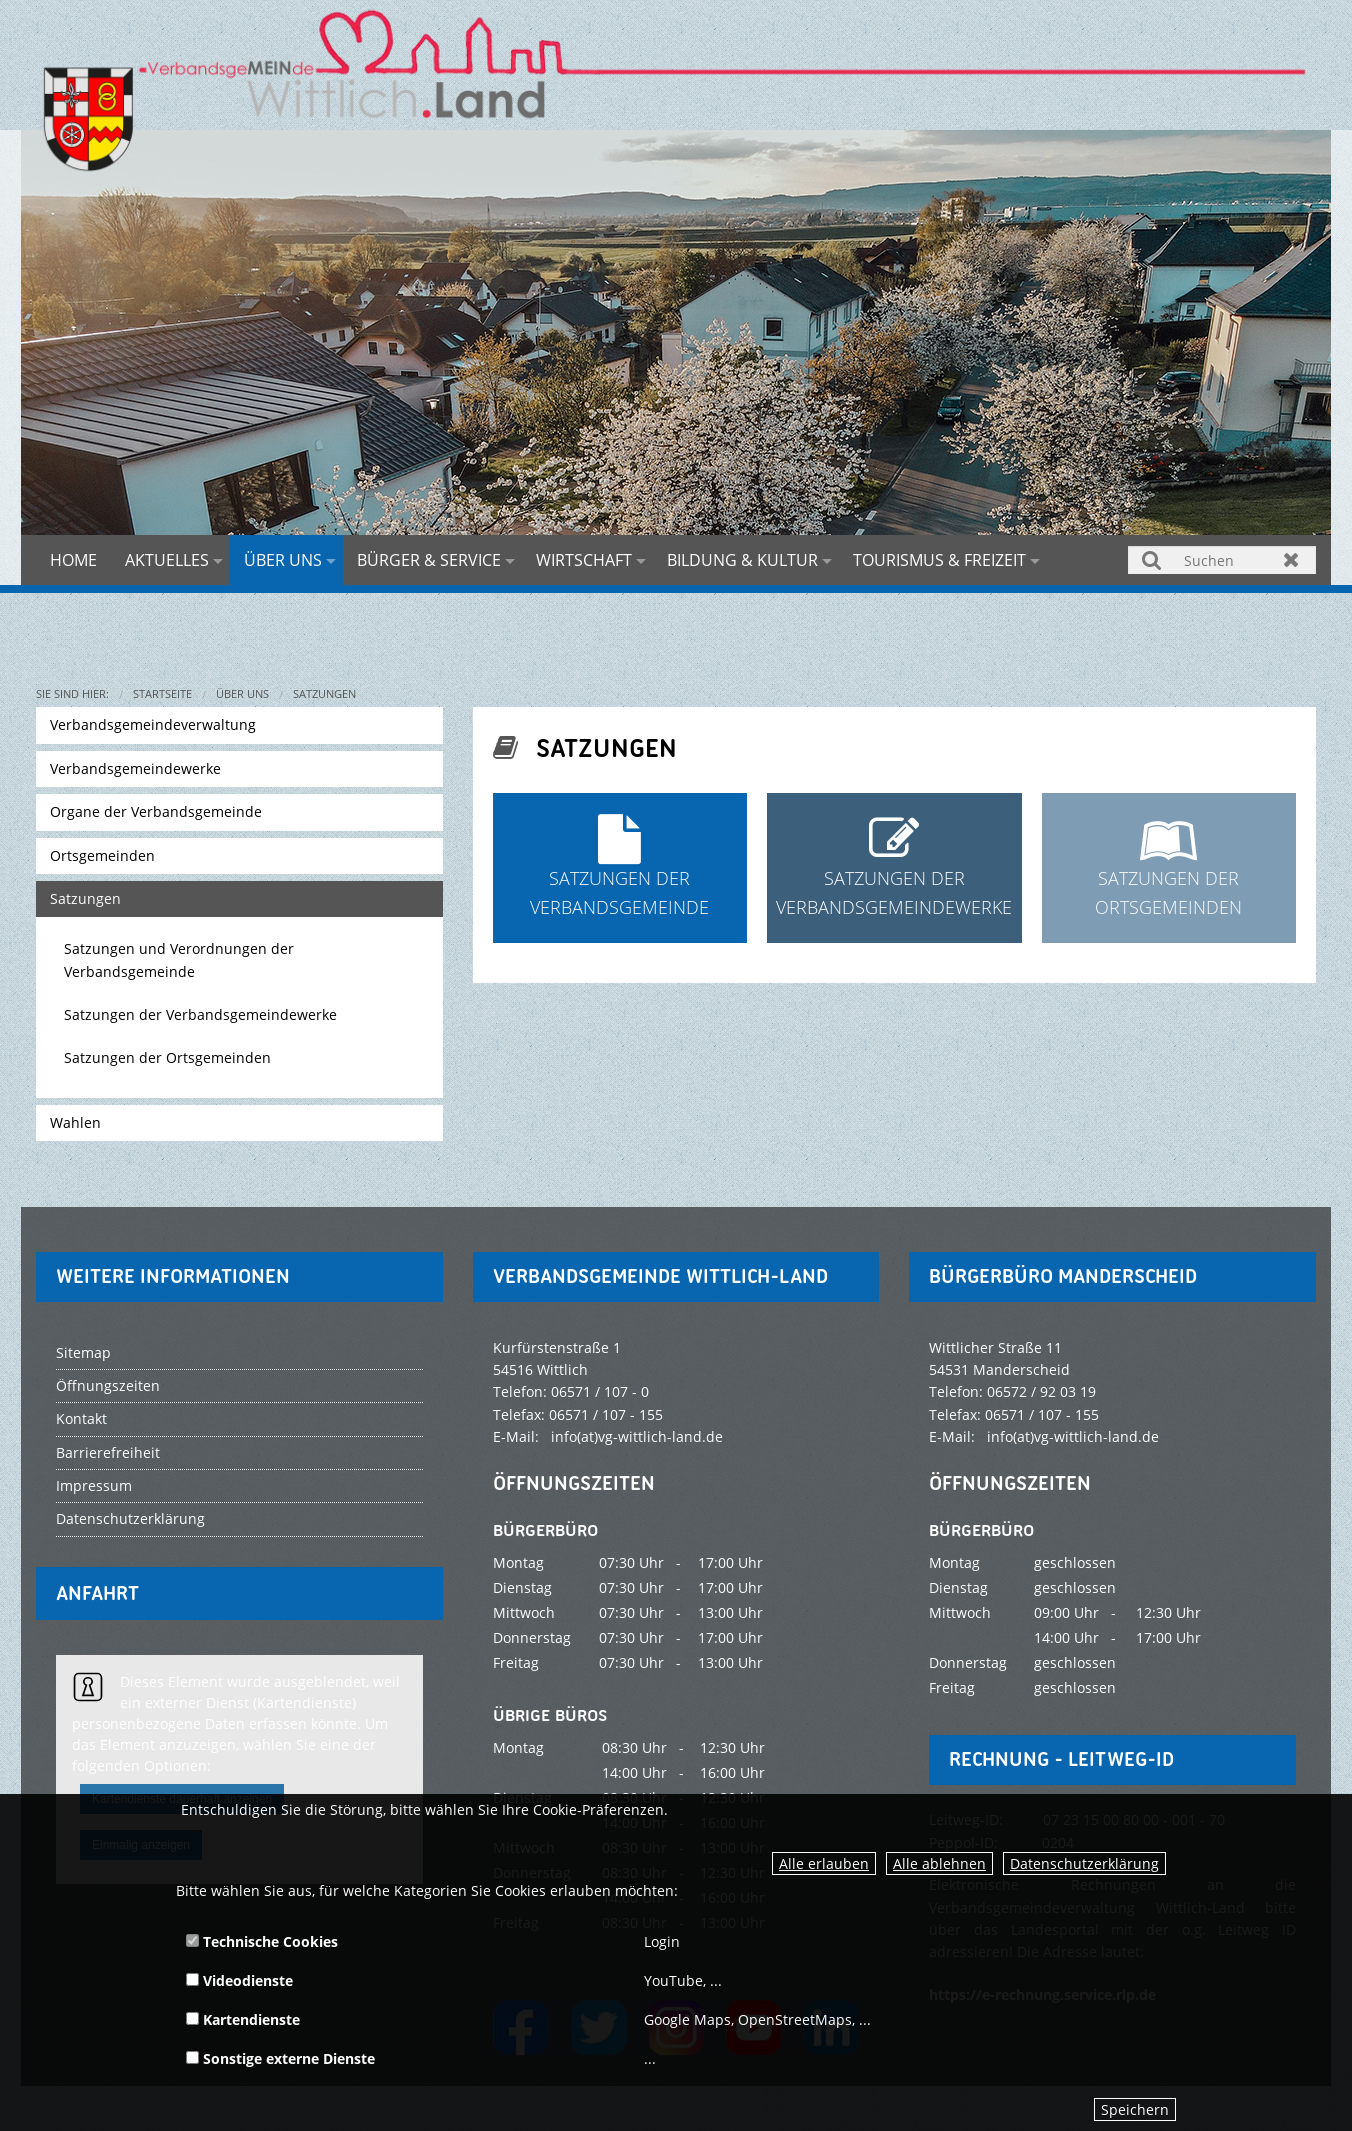 Image resolution: width=1352 pixels, height=2131 pixels. I want to click on Satzungen der Verbandsgemeindewerke, so click(200, 1014).